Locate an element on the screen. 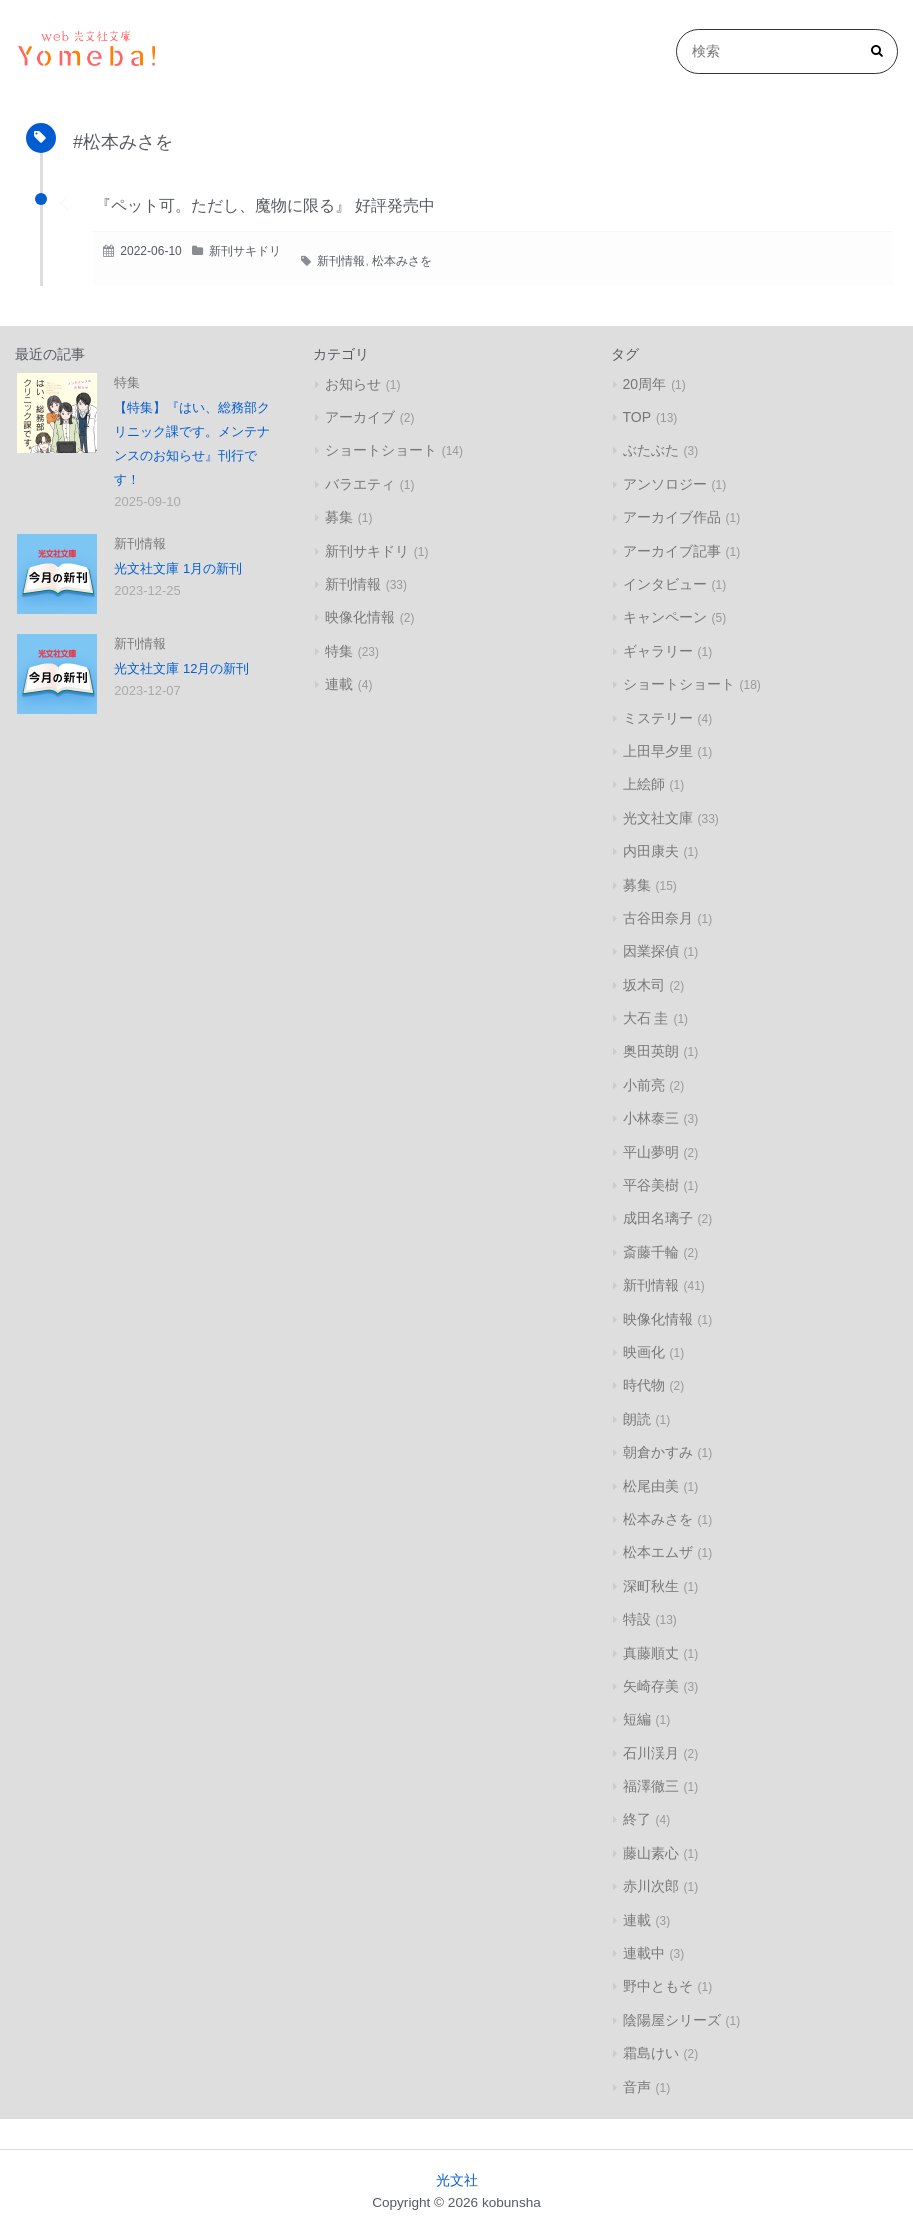  ぶたぶた is located at coordinates (651, 450).